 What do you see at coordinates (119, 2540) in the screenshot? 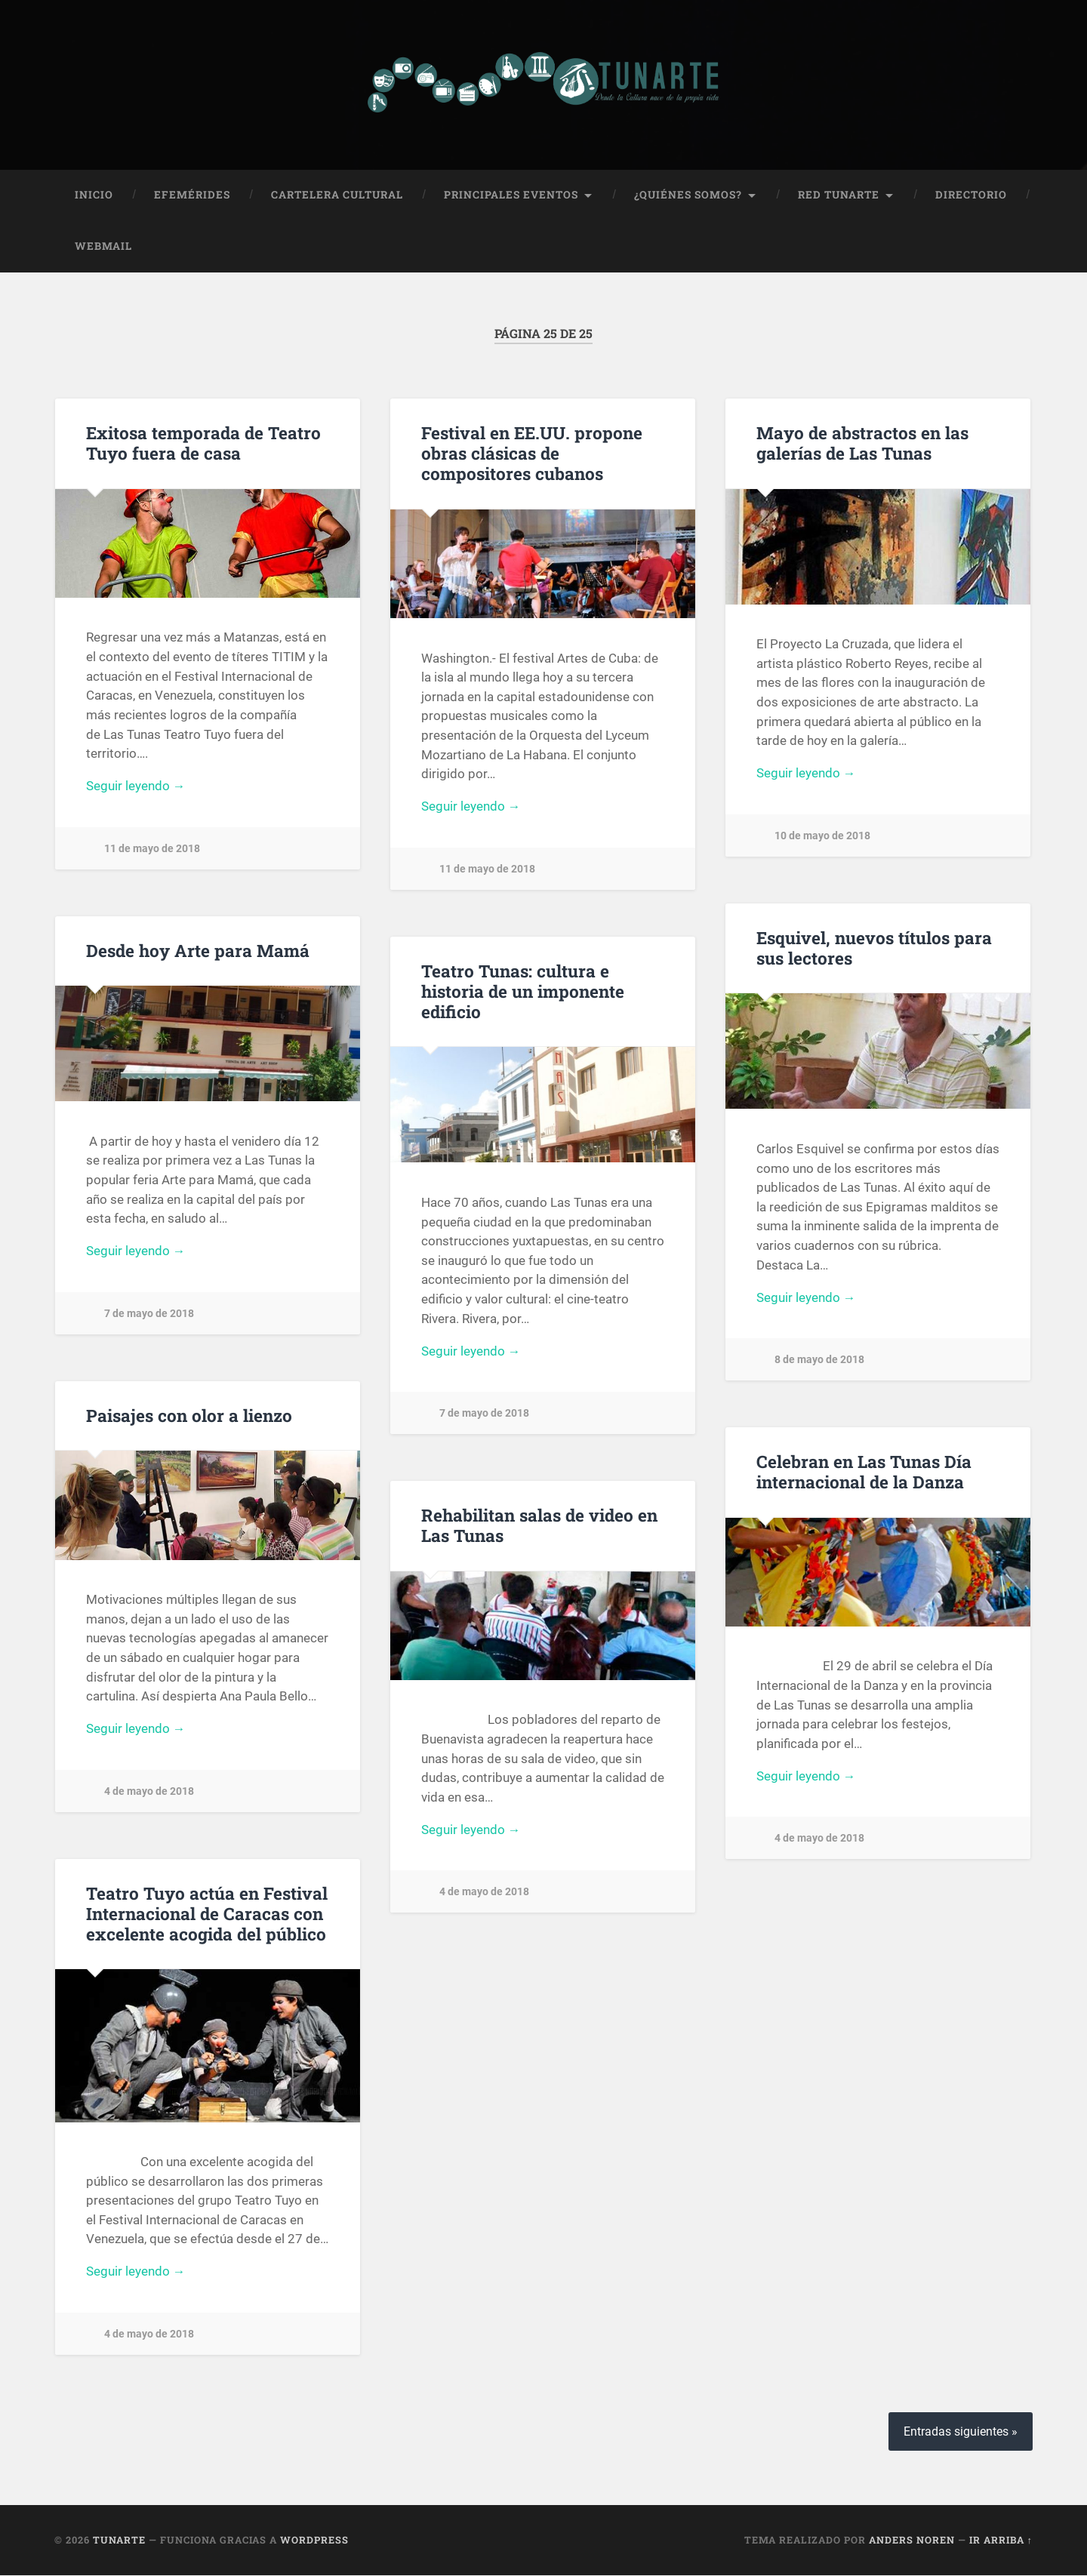
I see `Tunarte` at bounding box center [119, 2540].